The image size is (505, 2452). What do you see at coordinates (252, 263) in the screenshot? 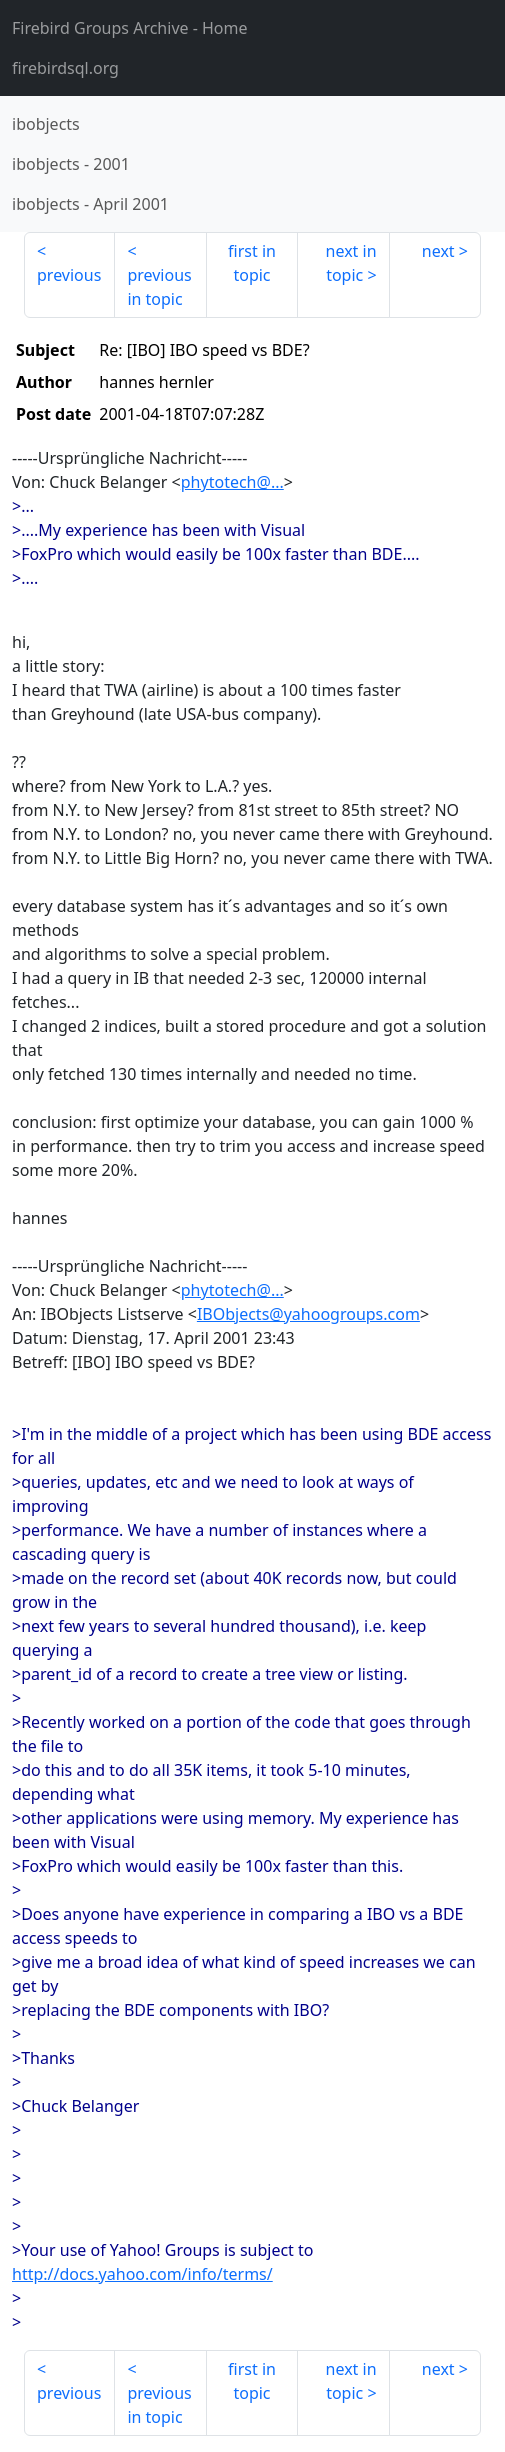
I see `first in topic` at bounding box center [252, 263].